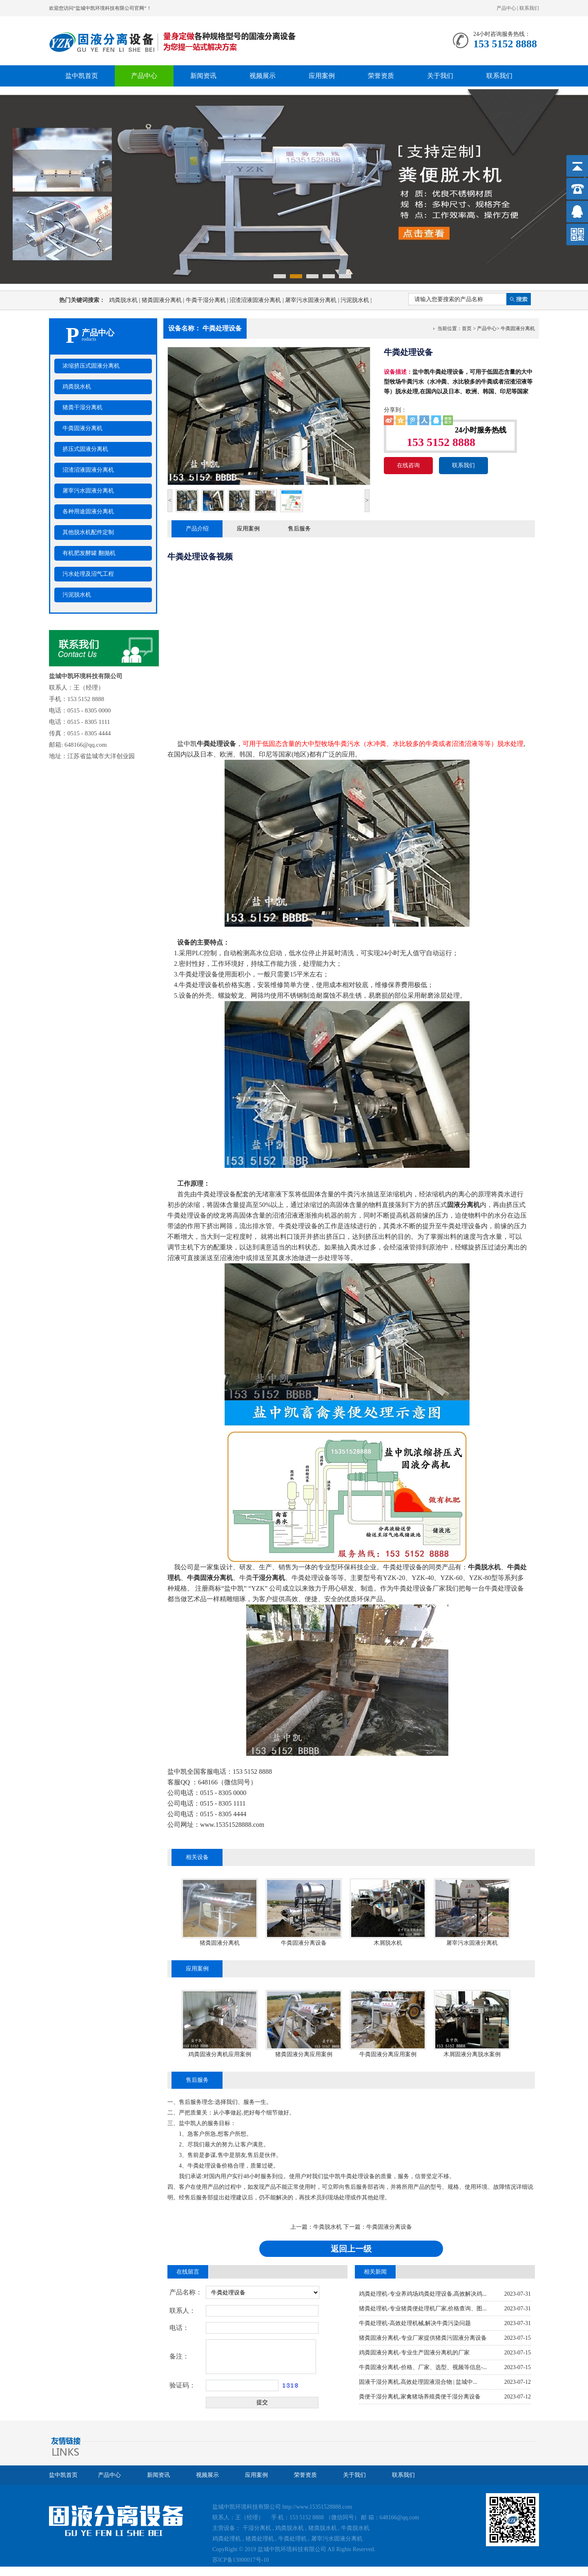 This screenshot has height=2576, width=588. What do you see at coordinates (467, 328) in the screenshot?
I see `首页` at bounding box center [467, 328].